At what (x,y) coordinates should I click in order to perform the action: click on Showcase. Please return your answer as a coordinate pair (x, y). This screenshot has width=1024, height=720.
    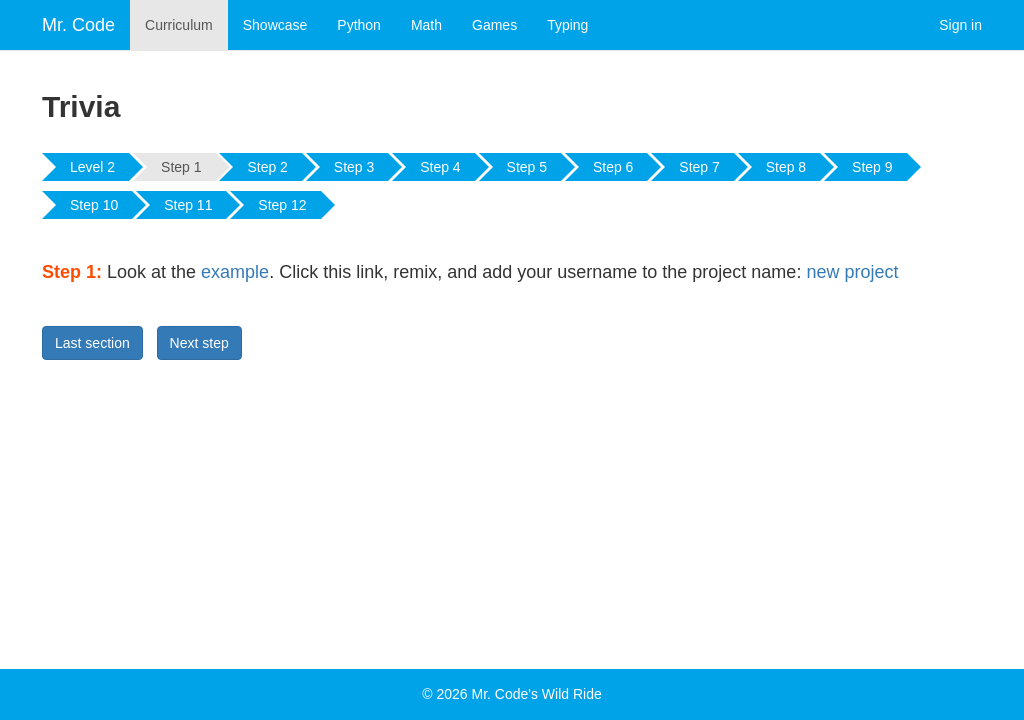
    Looking at the image, I should click on (275, 25).